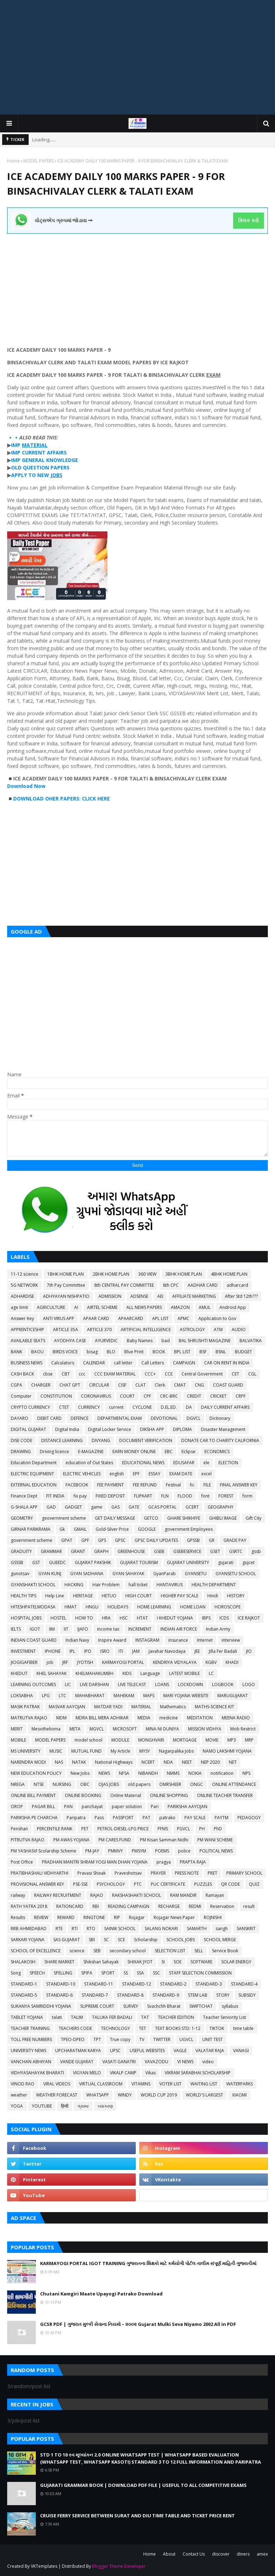 Image resolution: width=275 pixels, height=2576 pixels. Describe the element at coordinates (262, 2554) in the screenshot. I see `amex` at that location.